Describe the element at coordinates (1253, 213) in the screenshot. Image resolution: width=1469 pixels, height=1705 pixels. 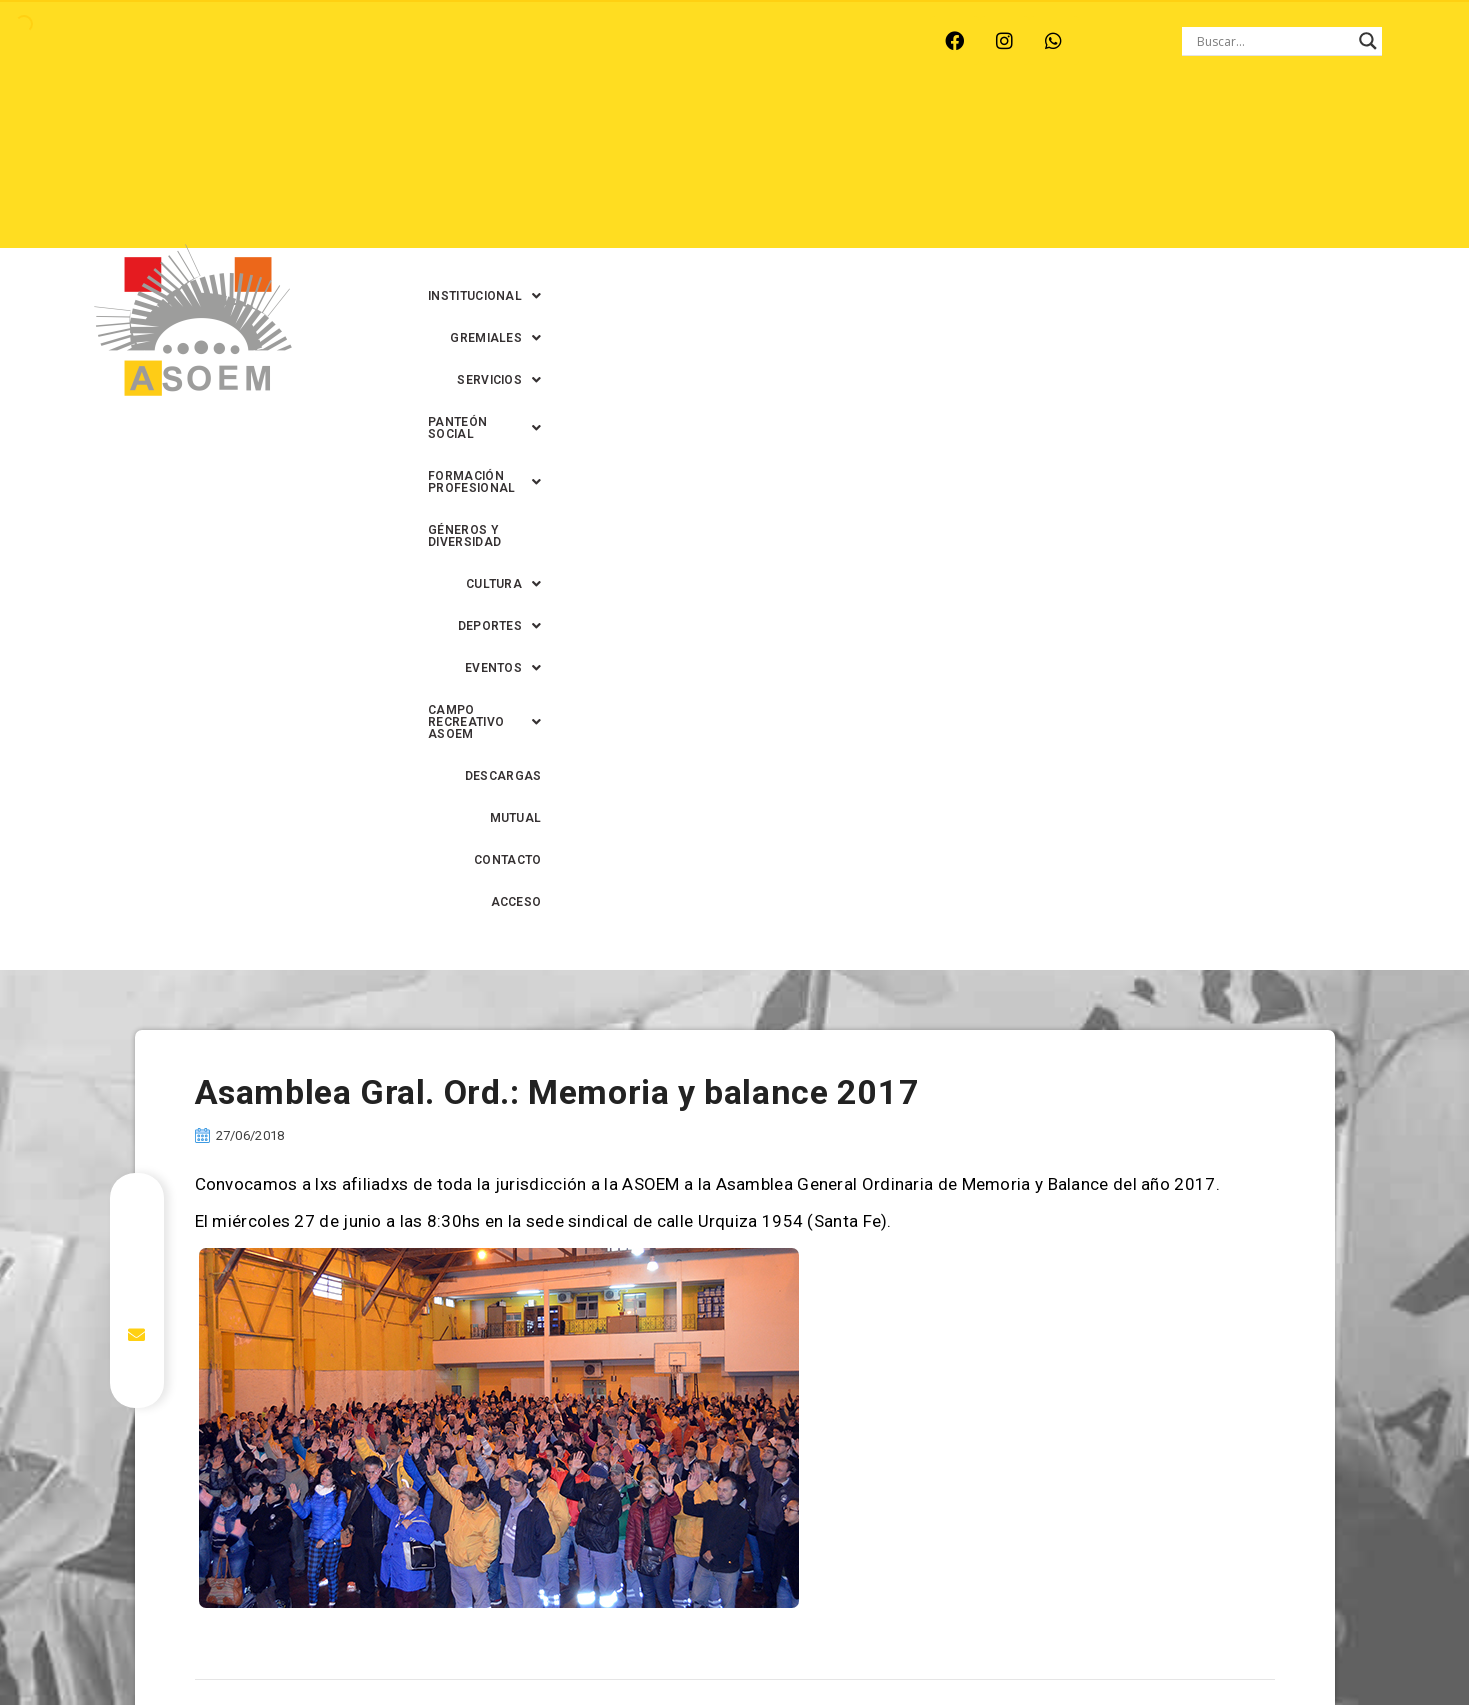
I see `ACCESO` at that location.